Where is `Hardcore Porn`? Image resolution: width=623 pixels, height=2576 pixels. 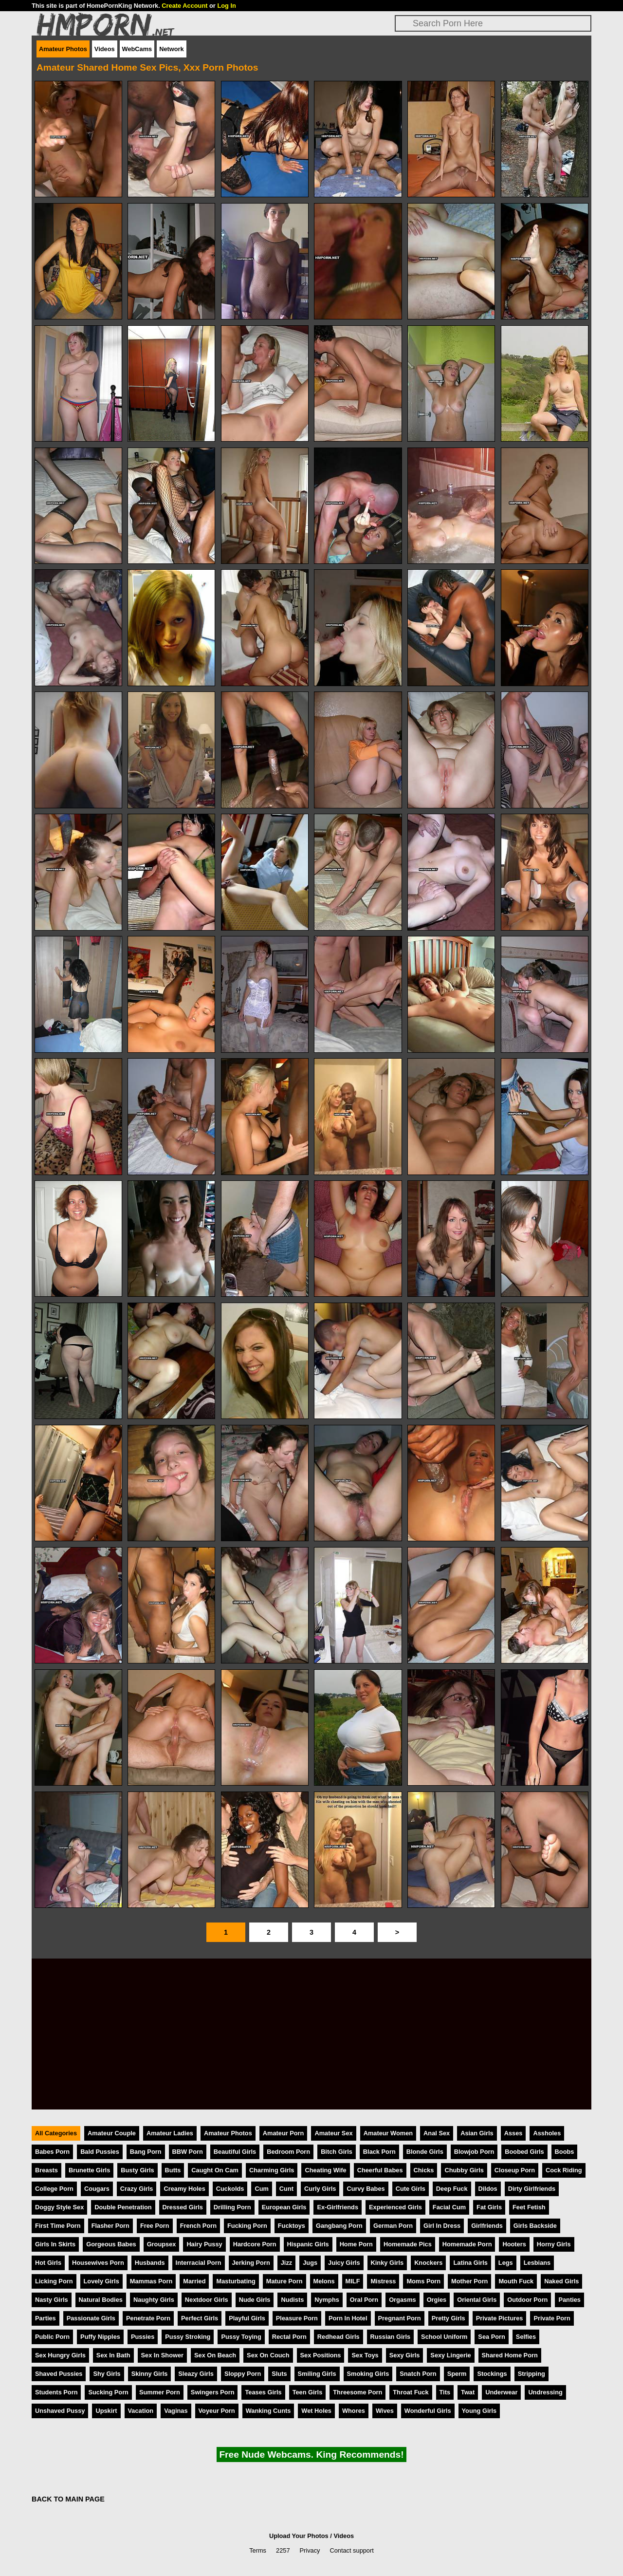
Hardcore Porn is located at coordinates (254, 2244).